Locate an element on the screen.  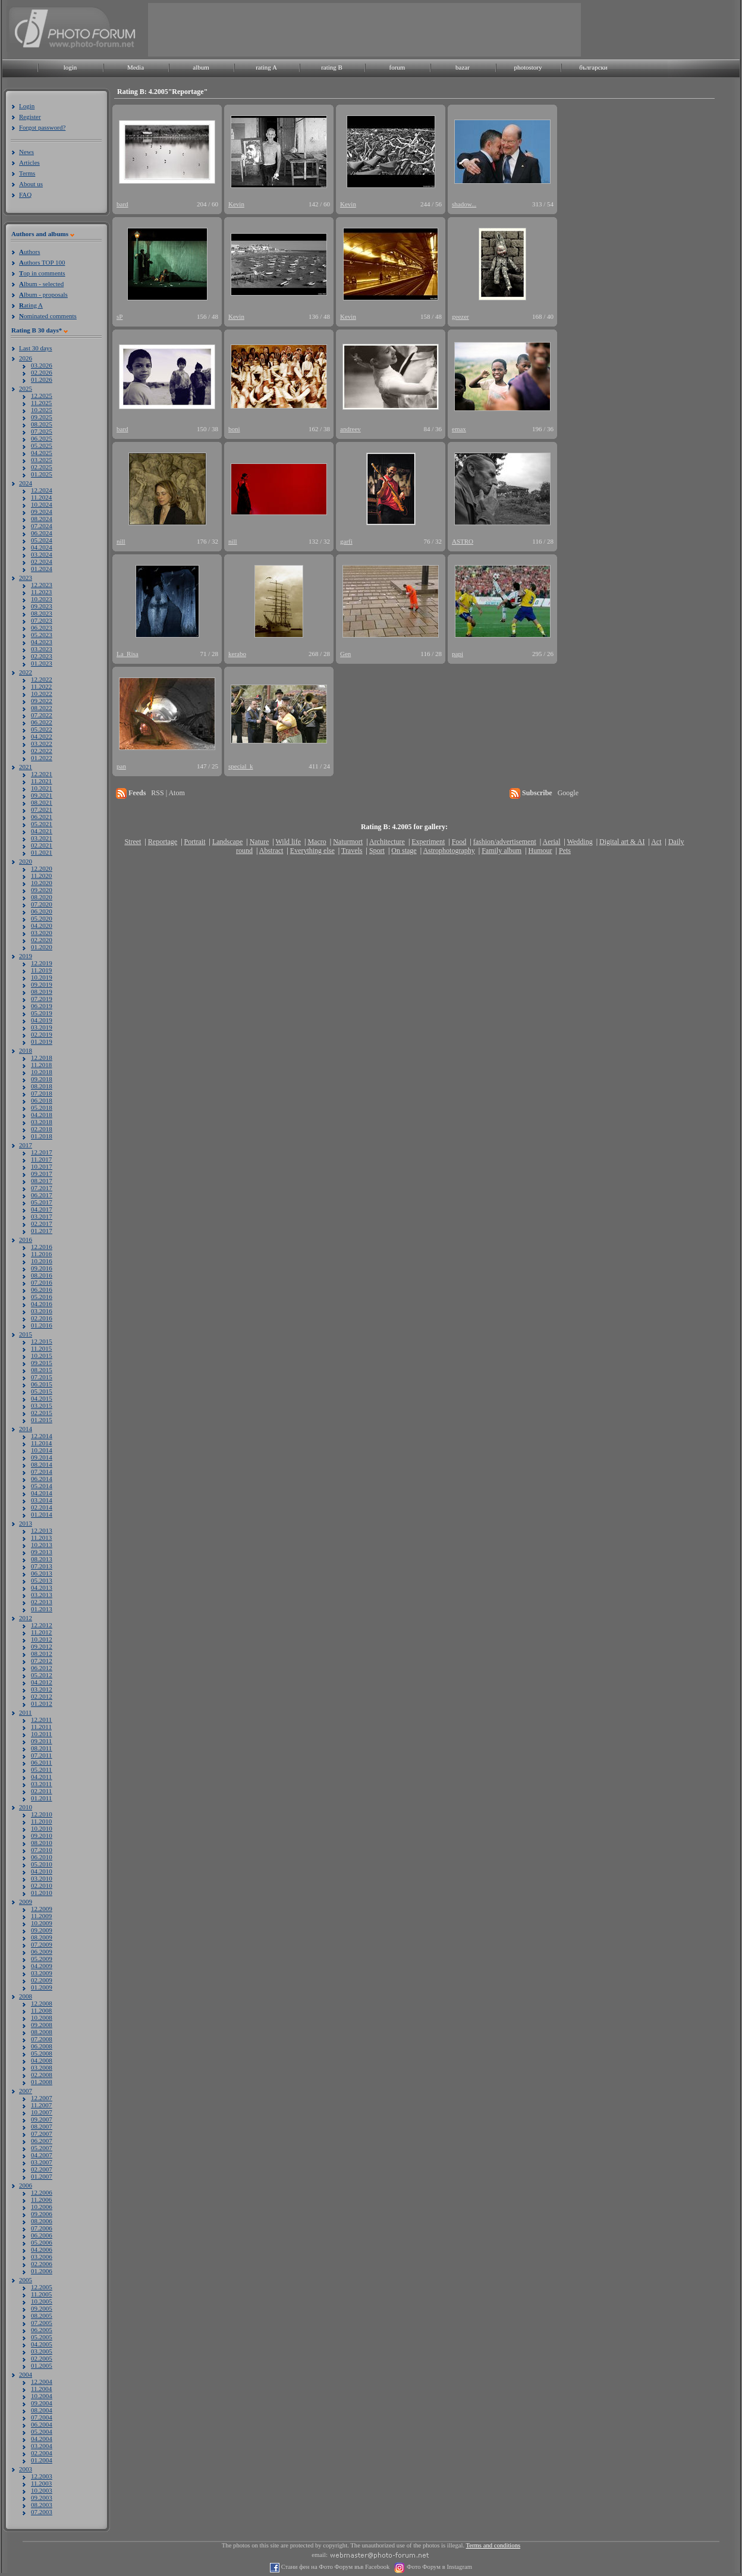
Фото Форум в Instagram is located at coordinates (438, 2567).